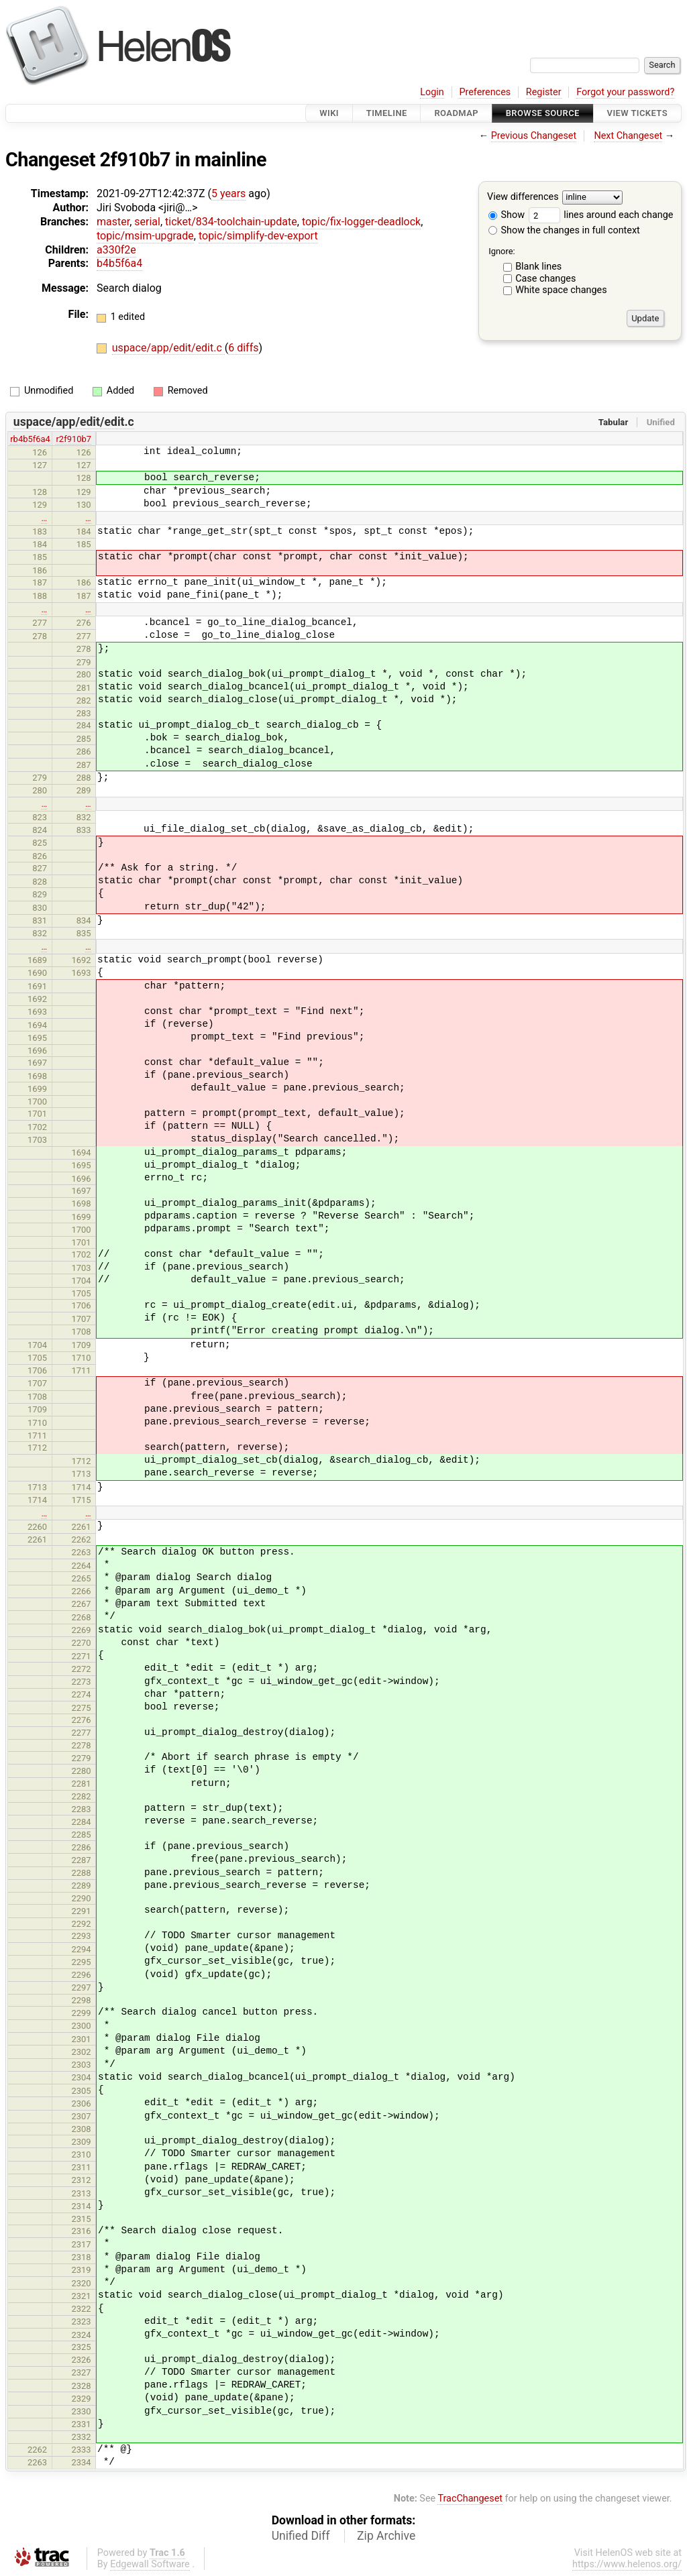 The width and height of the screenshot is (687, 2576). What do you see at coordinates (73, 439) in the screenshot?
I see `r2f910b7` at bounding box center [73, 439].